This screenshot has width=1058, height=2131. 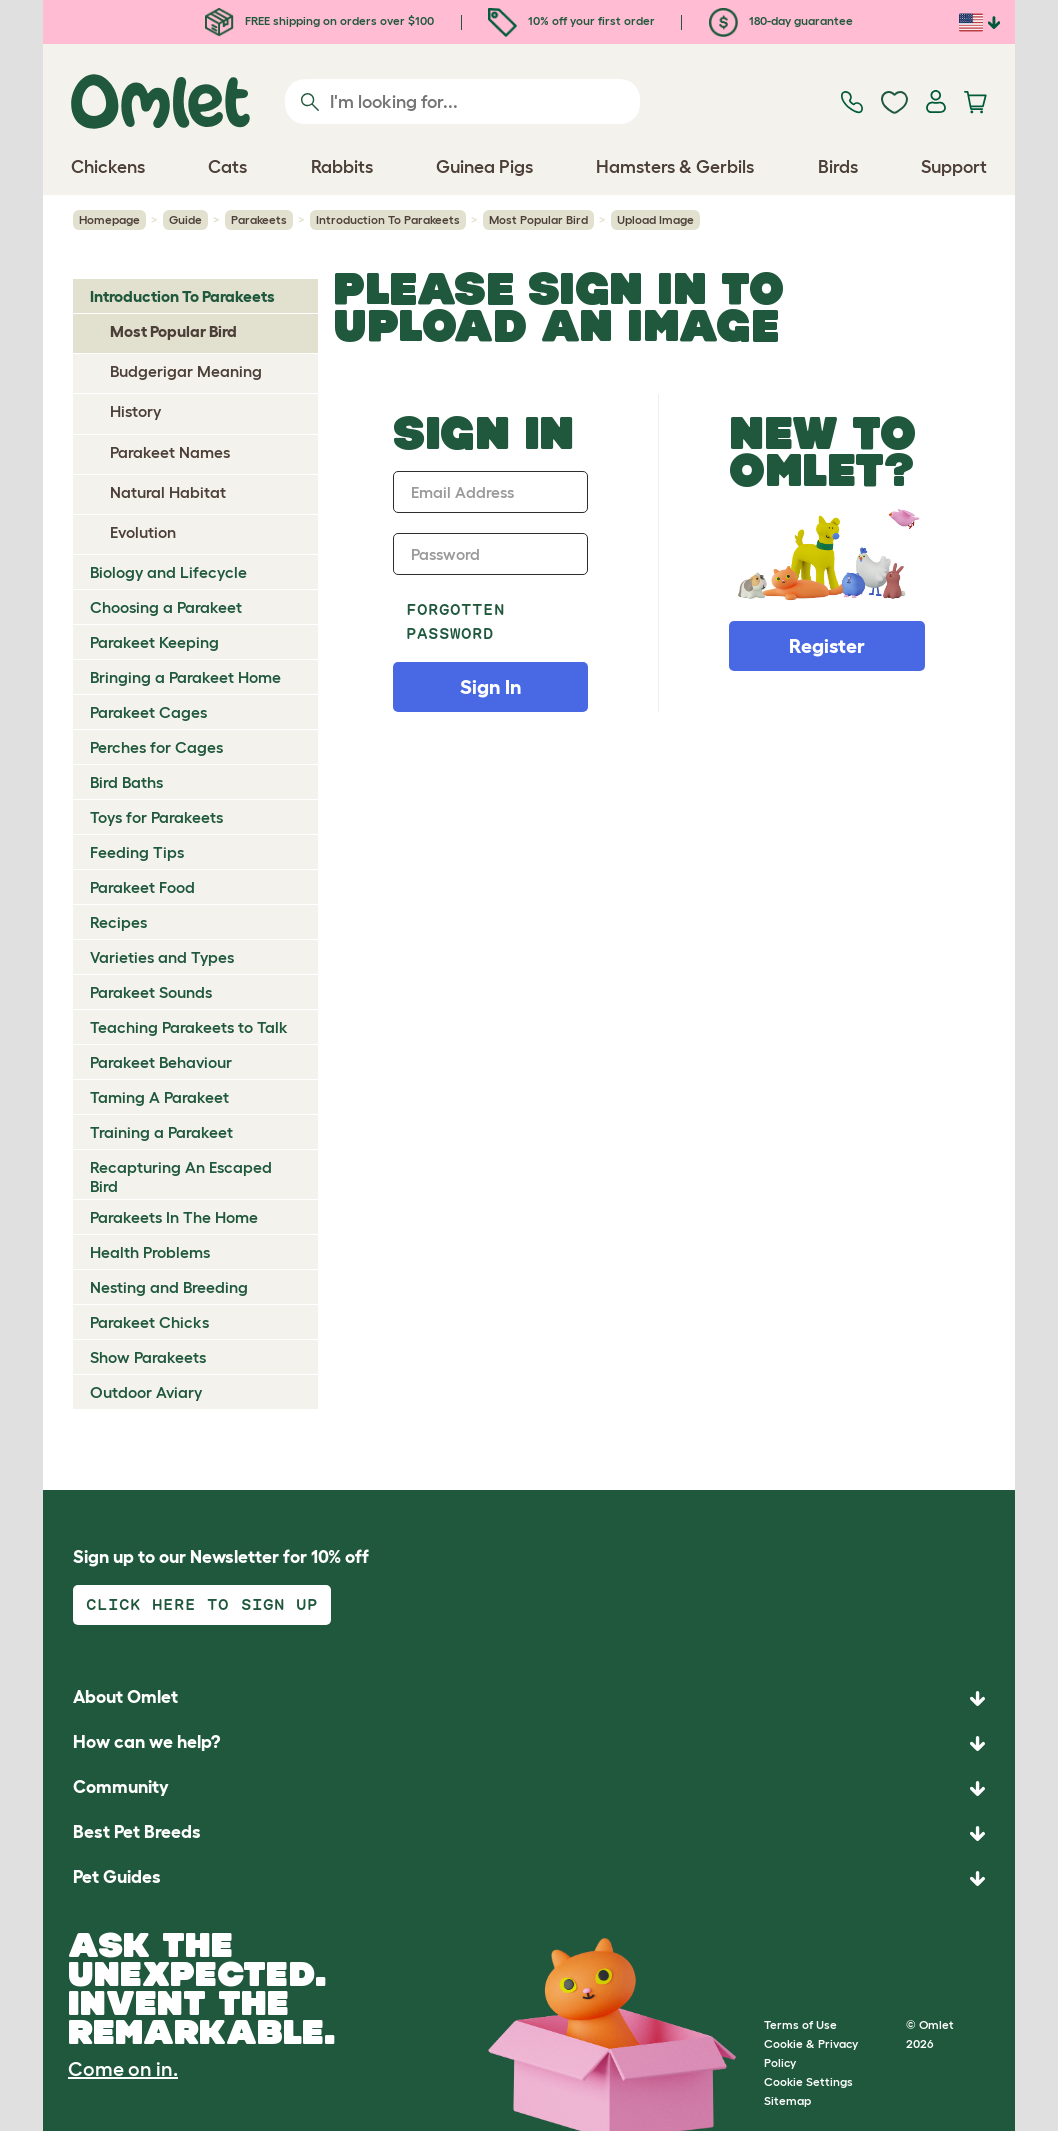 I want to click on FREE shipping on orders over $100, so click(x=319, y=20).